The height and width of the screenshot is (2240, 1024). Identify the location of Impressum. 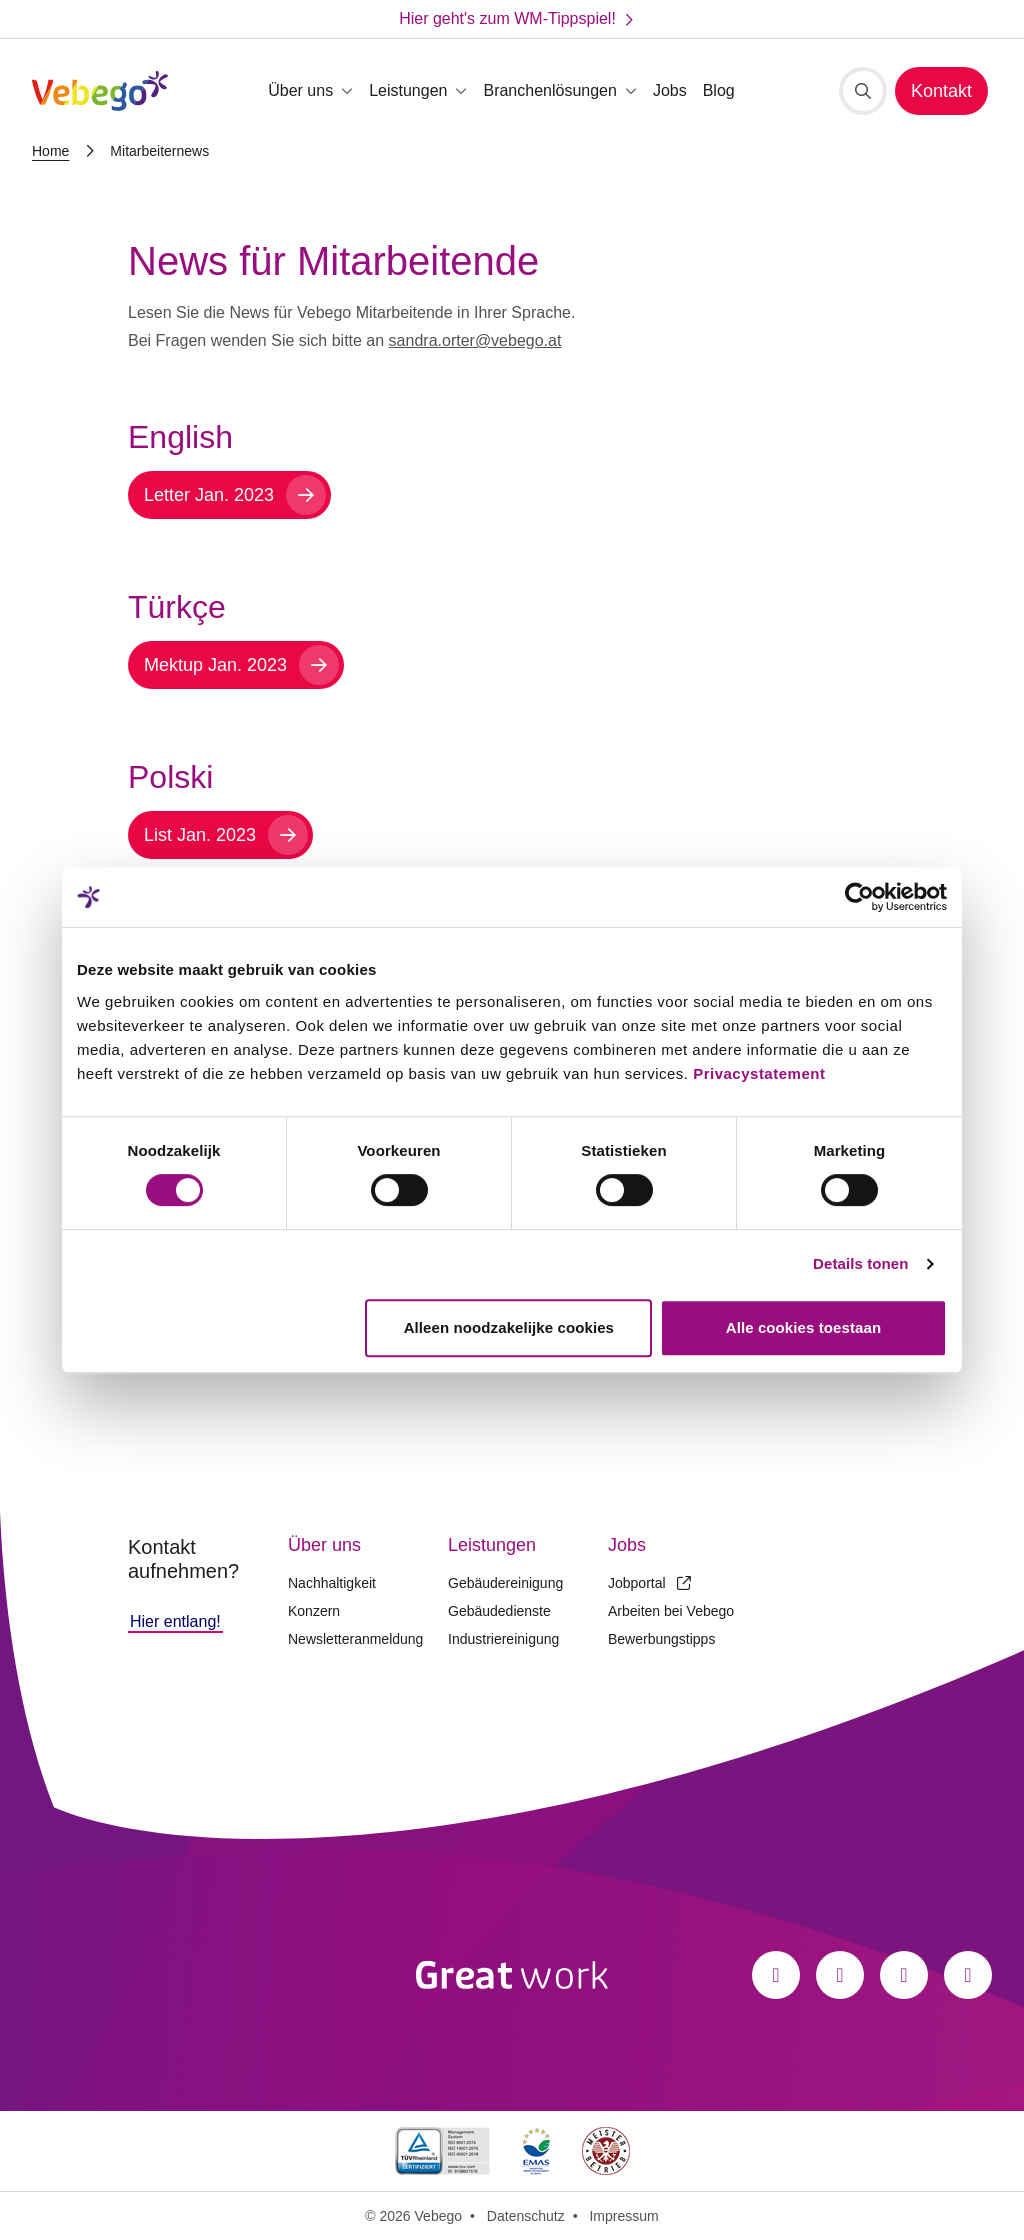
(623, 2216).